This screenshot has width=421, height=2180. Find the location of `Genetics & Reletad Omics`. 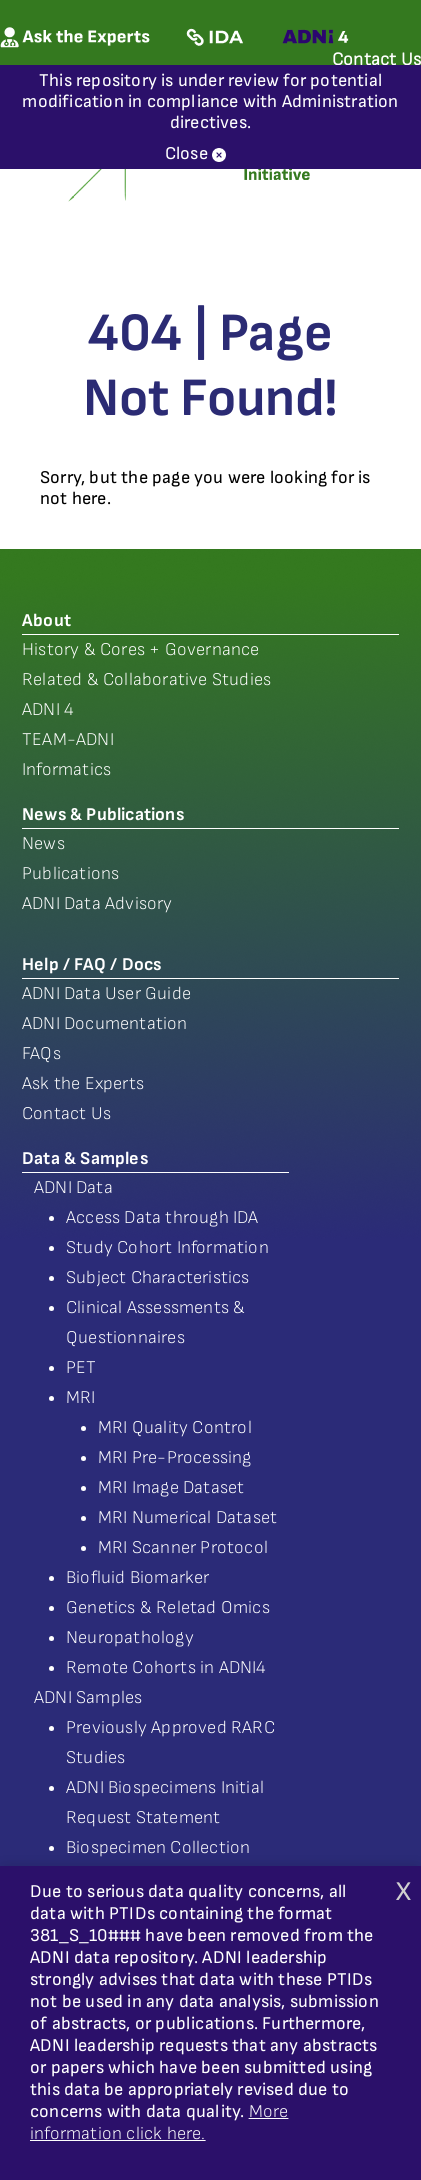

Genetics & Reletad Omics is located at coordinates (168, 1607).